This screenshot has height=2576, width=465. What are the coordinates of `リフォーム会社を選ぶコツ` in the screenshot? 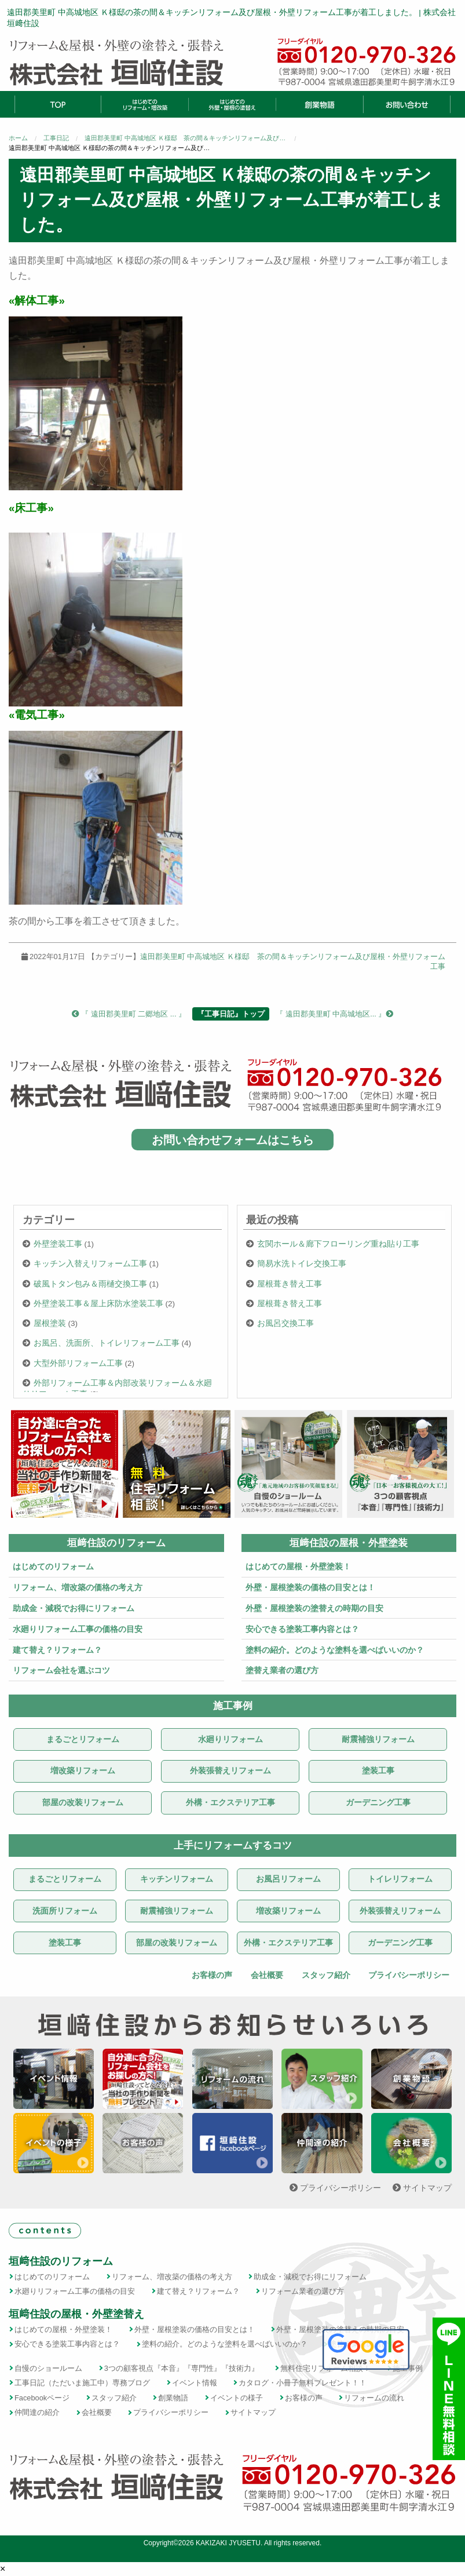 It's located at (61, 1670).